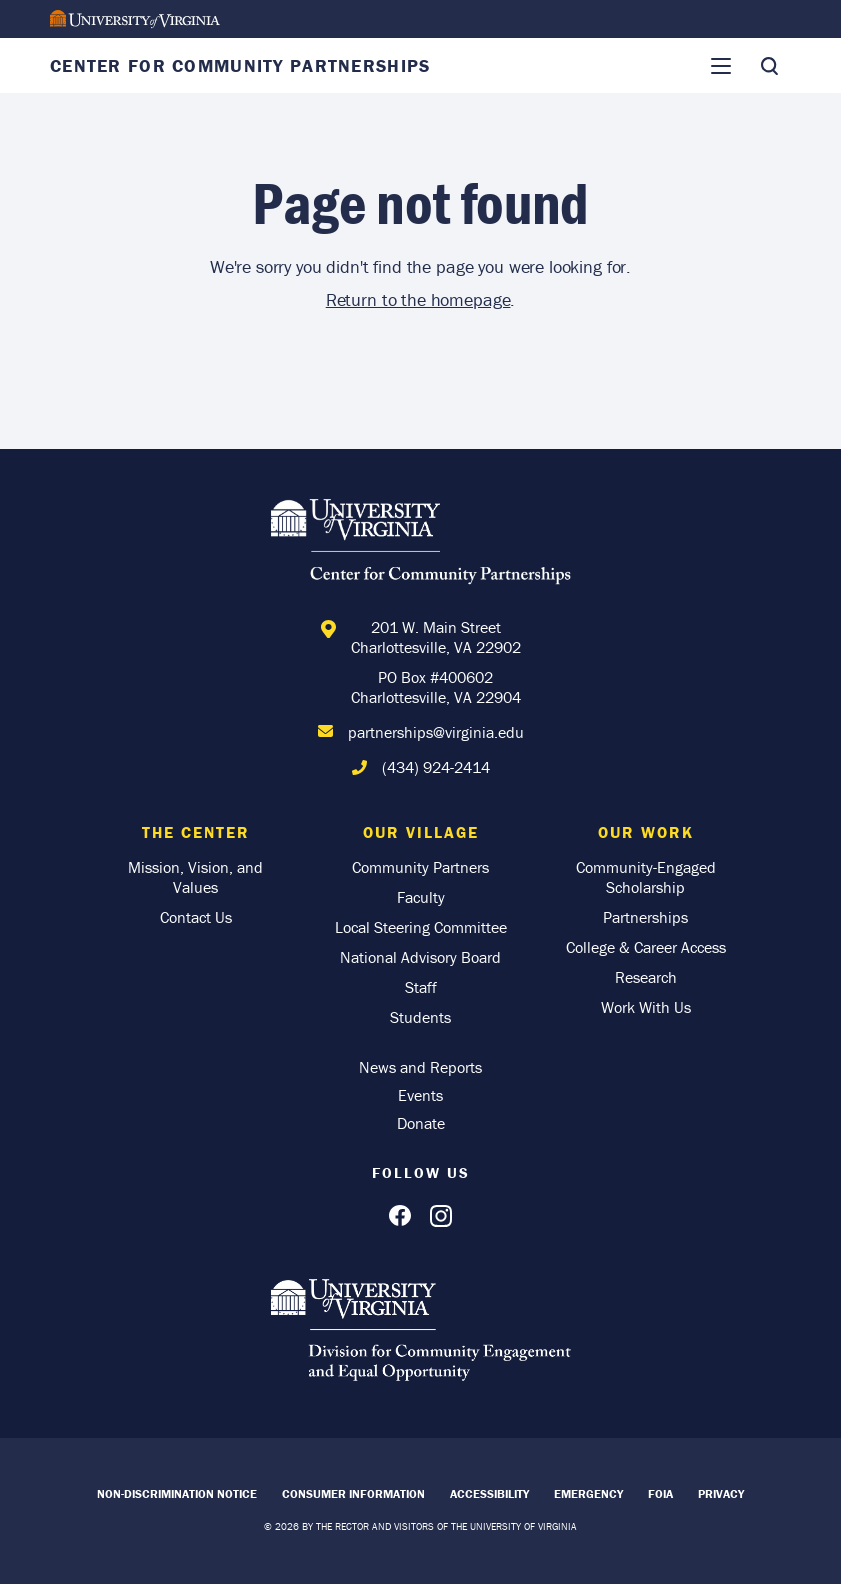 The image size is (841, 1584). What do you see at coordinates (420, 1017) in the screenshot?
I see `Students` at bounding box center [420, 1017].